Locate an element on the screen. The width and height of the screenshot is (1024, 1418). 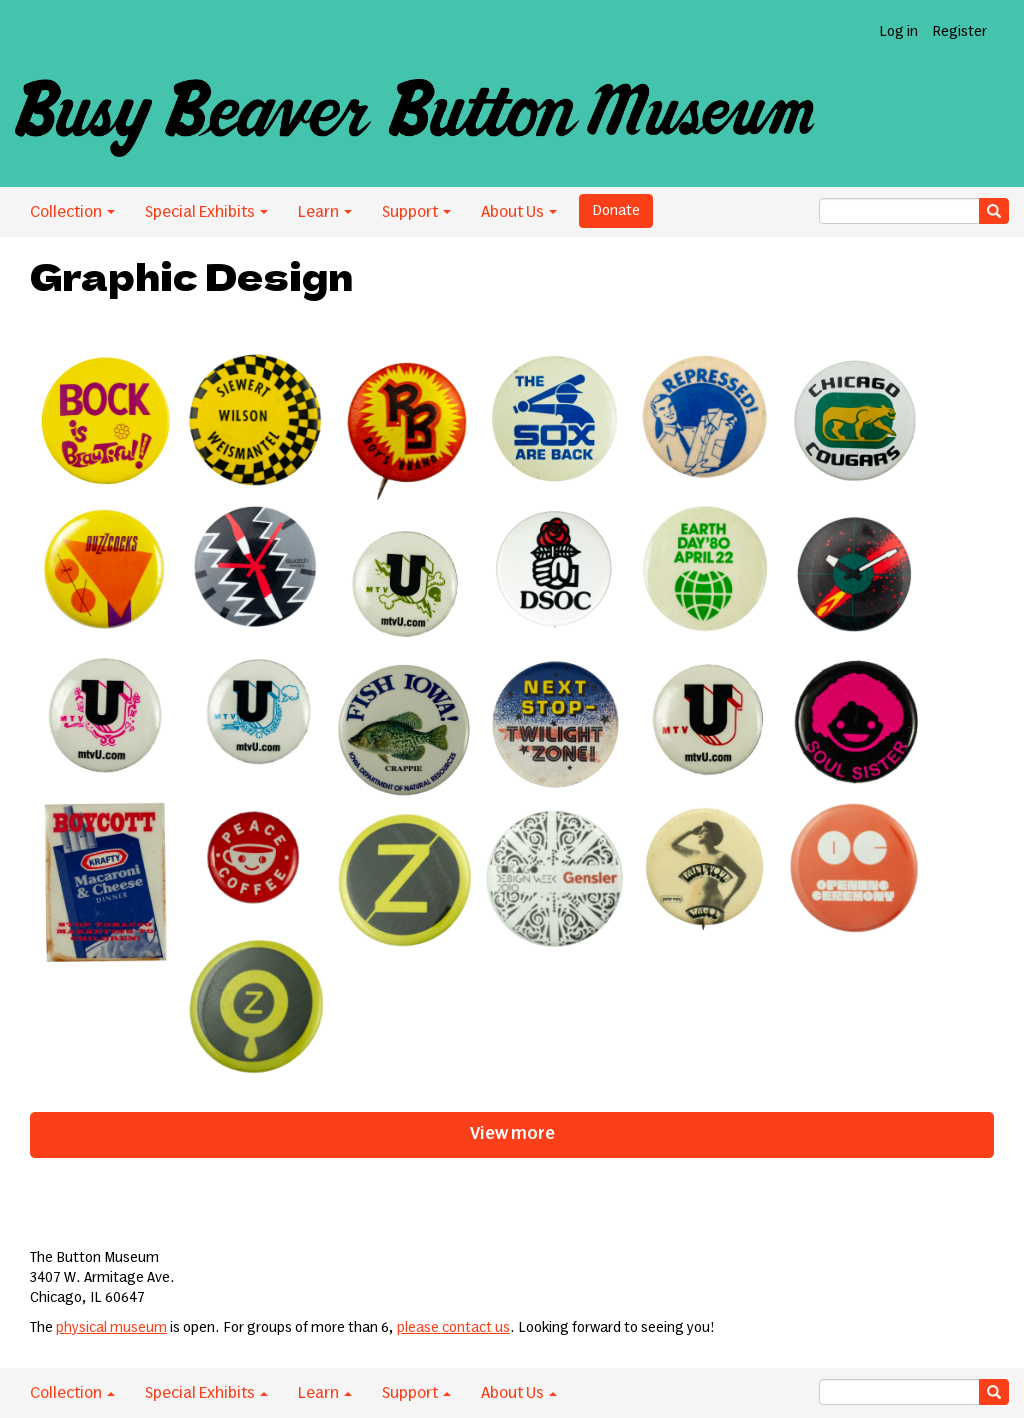
Register is located at coordinates (959, 32).